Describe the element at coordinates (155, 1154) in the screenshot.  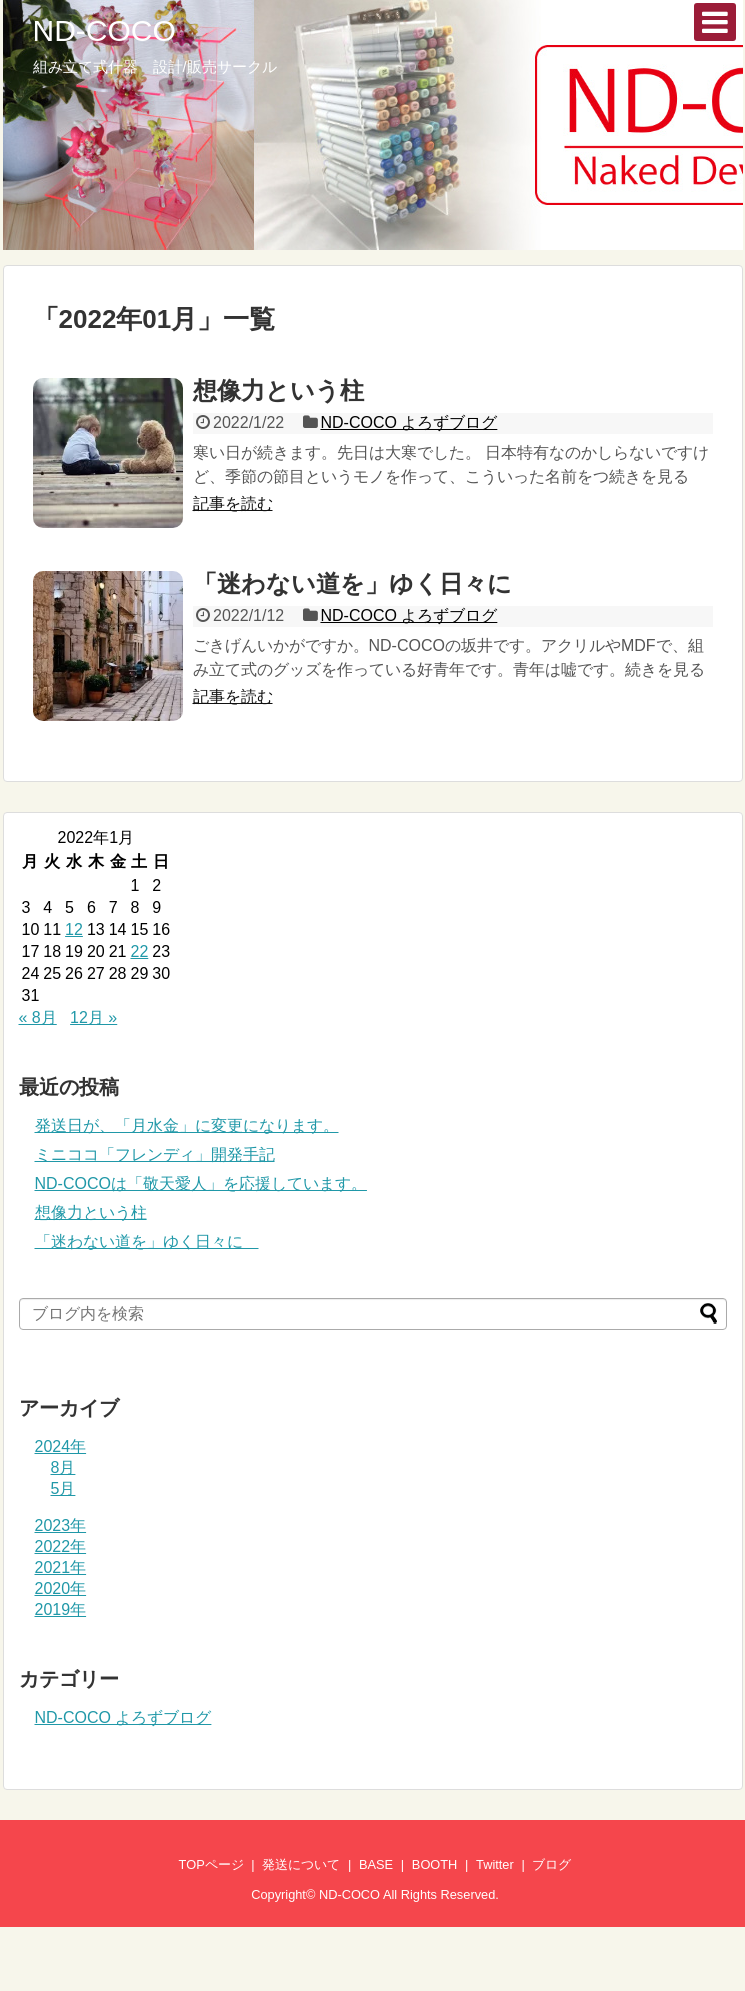
I see `ミニココ「フレンディ」開発手記` at that location.